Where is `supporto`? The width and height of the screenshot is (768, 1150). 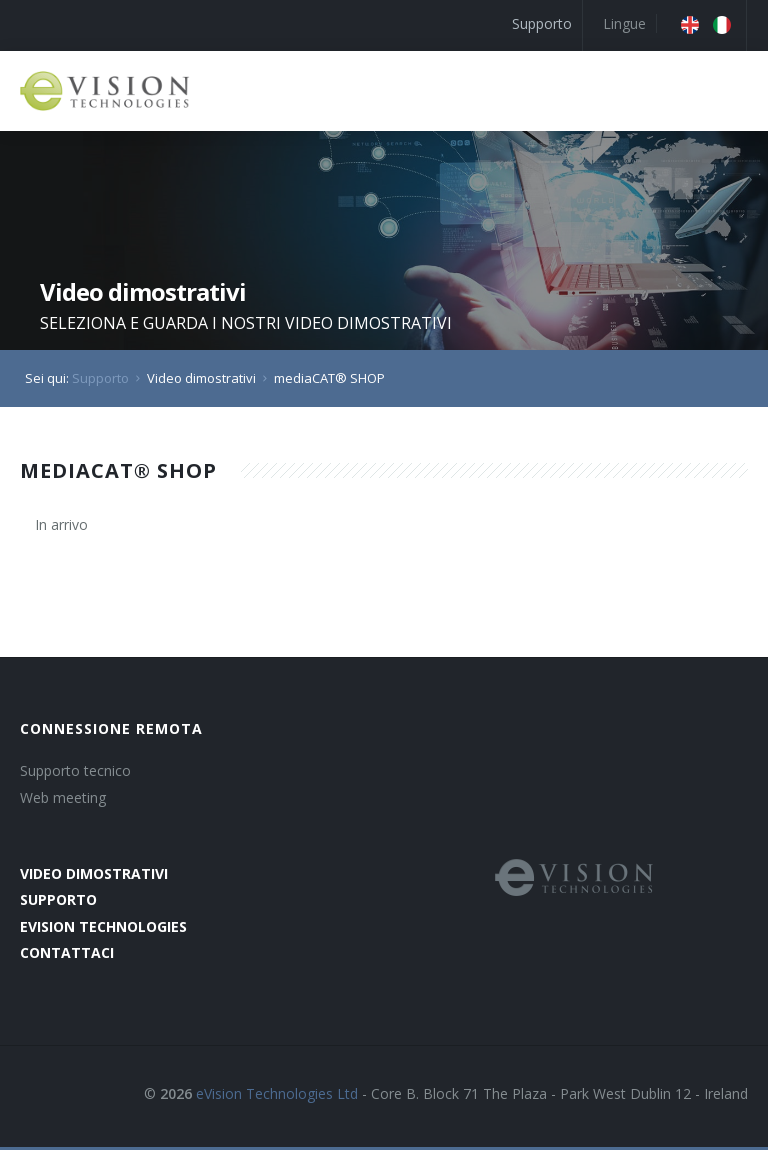 supporto is located at coordinates (58, 899).